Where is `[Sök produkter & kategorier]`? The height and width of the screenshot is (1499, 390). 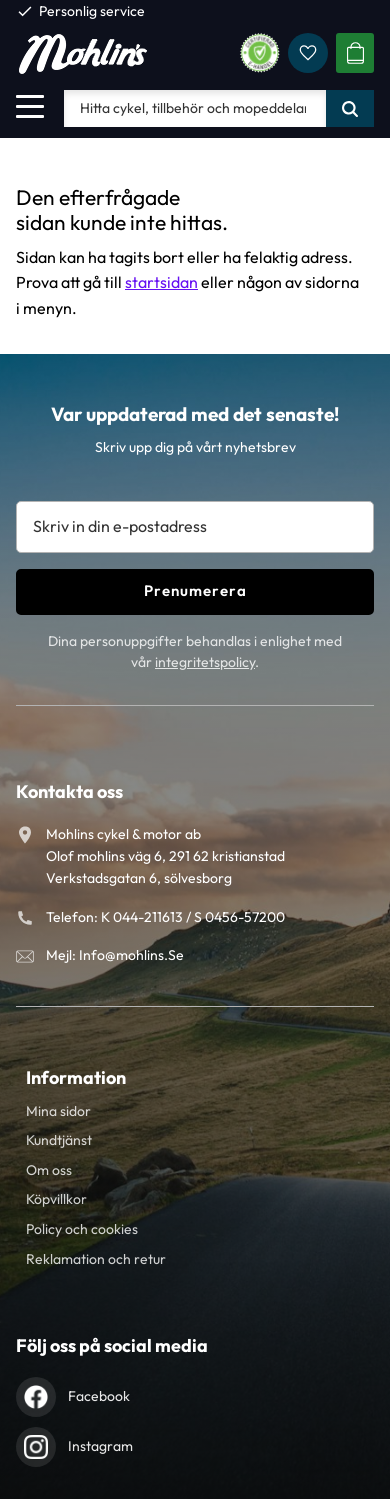 [Sök produkter & kategorier] is located at coordinates (195, 108).